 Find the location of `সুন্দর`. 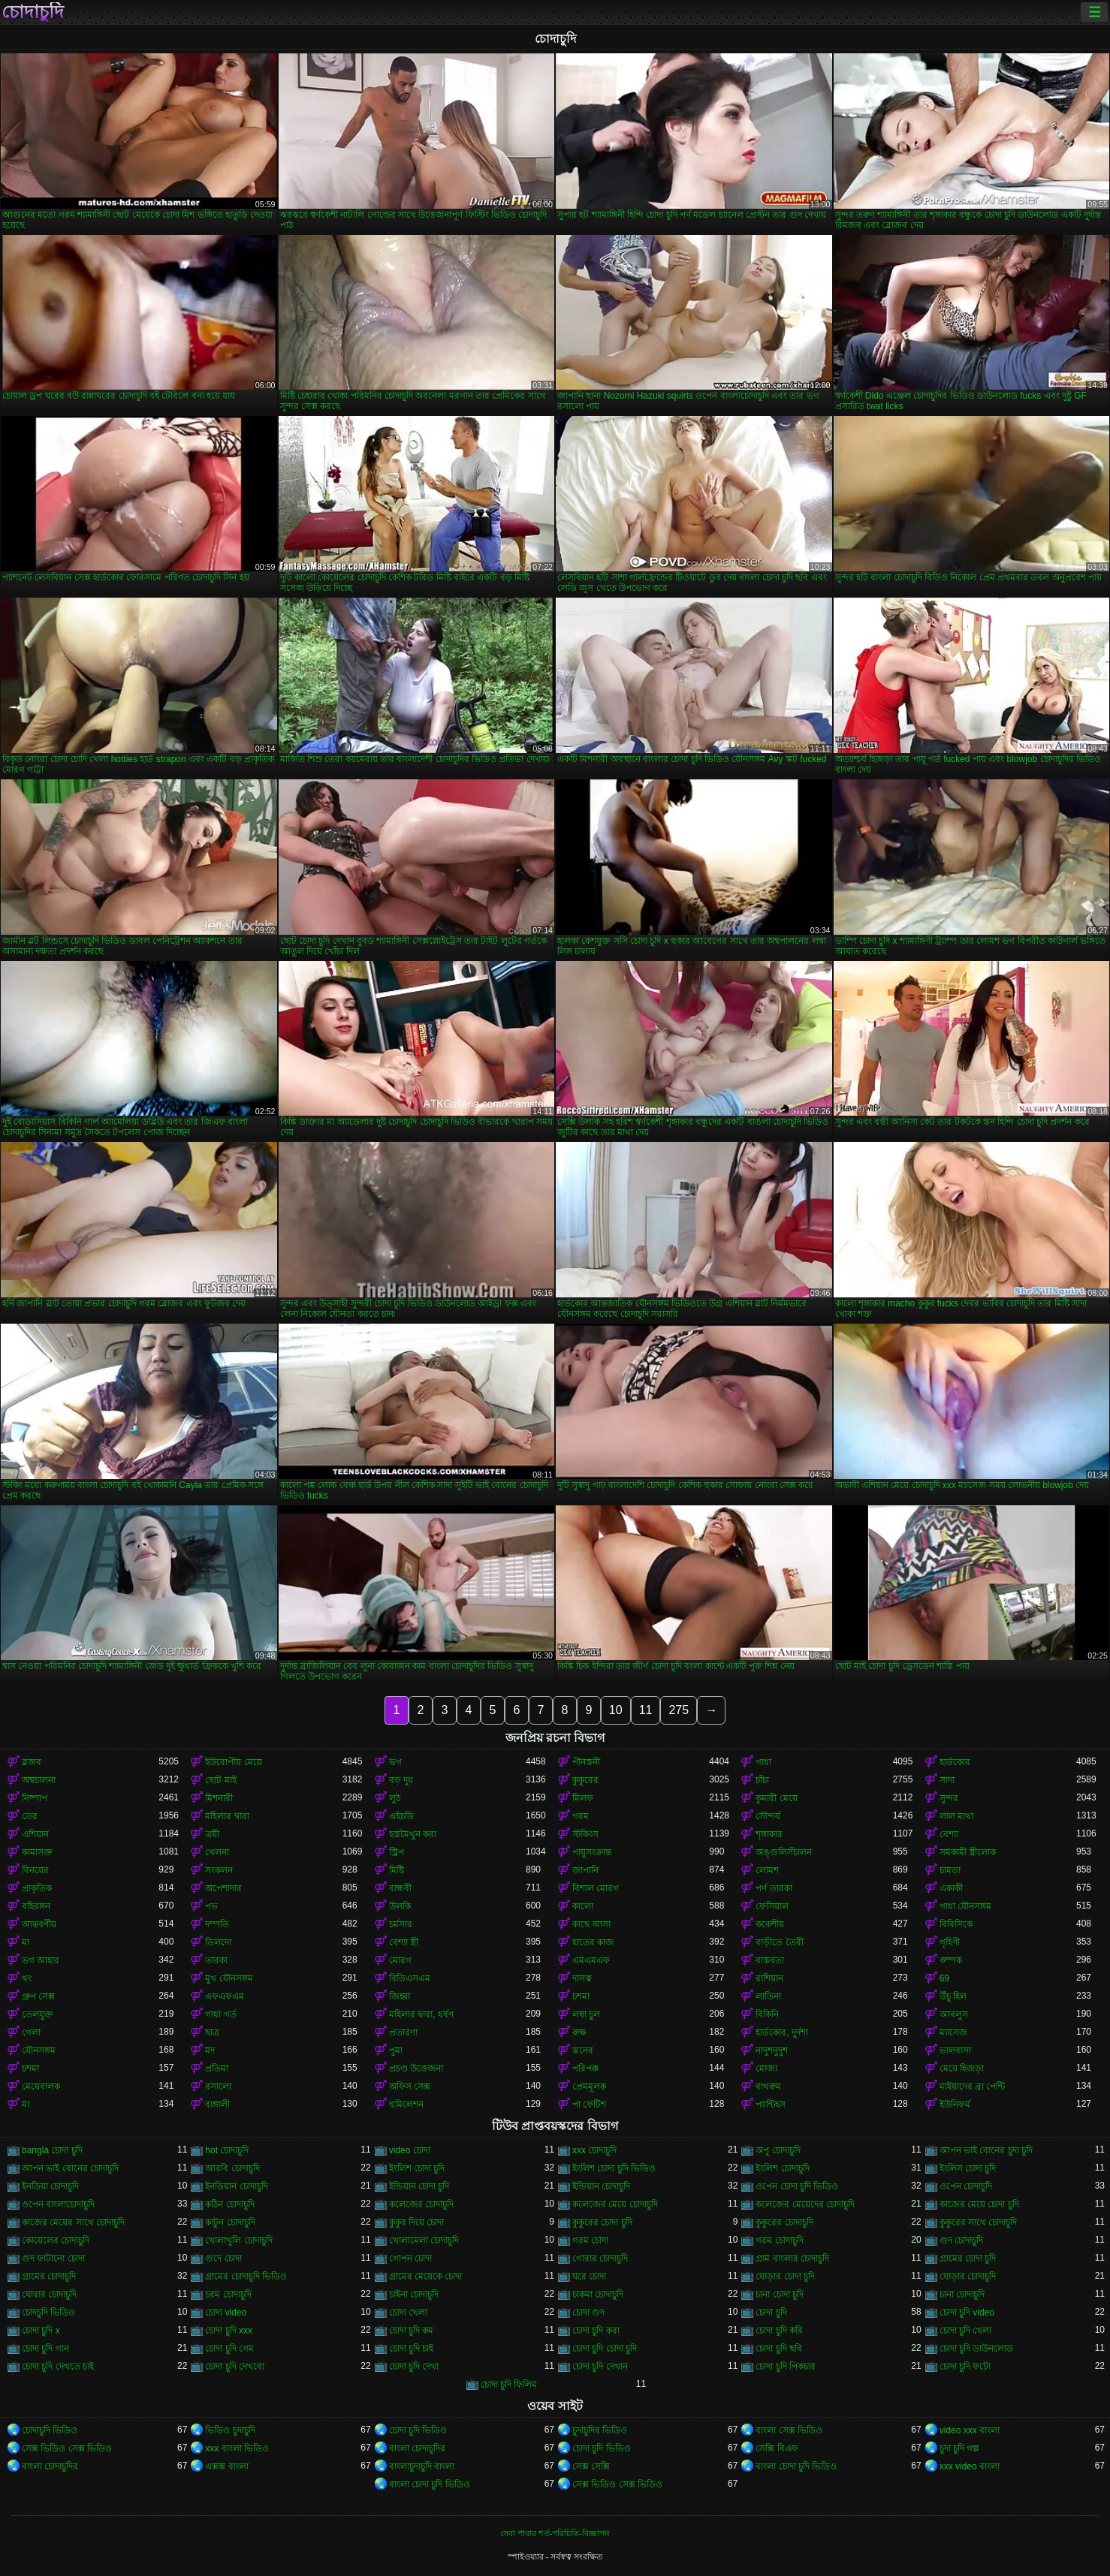

সুন্দর is located at coordinates (949, 1798).